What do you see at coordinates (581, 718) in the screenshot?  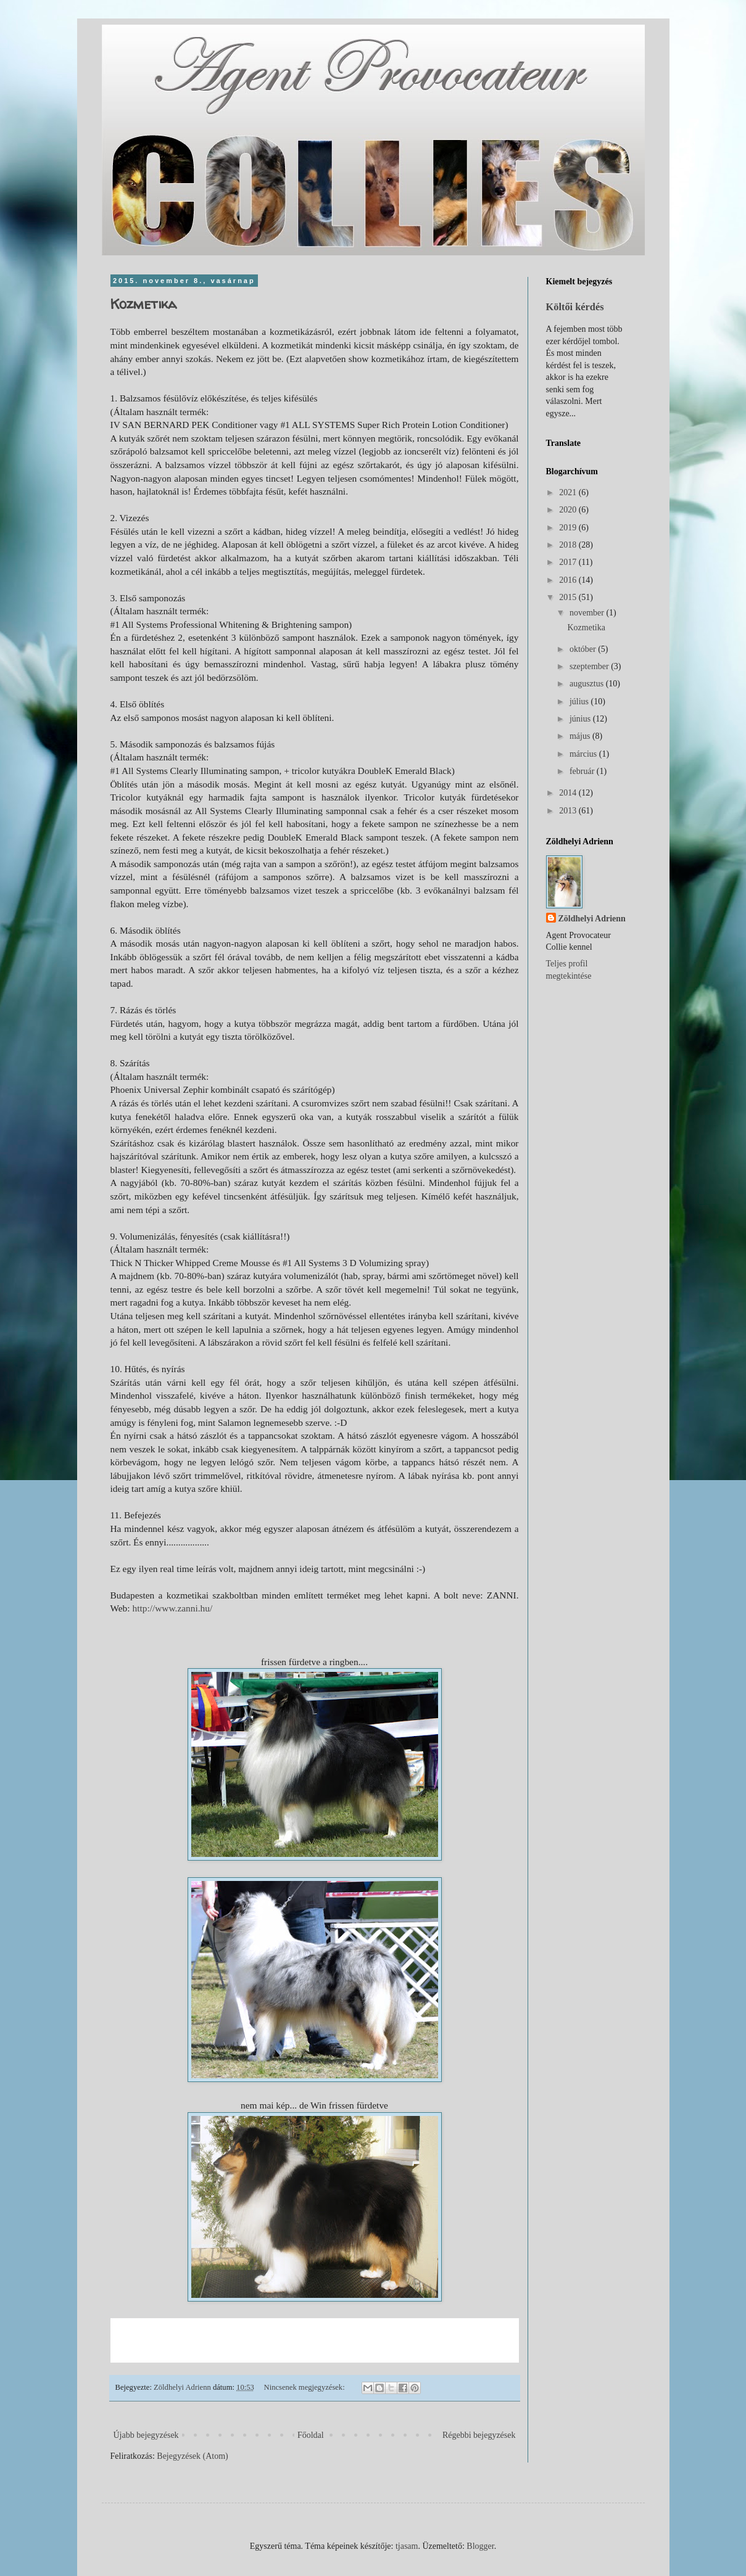 I see `június` at bounding box center [581, 718].